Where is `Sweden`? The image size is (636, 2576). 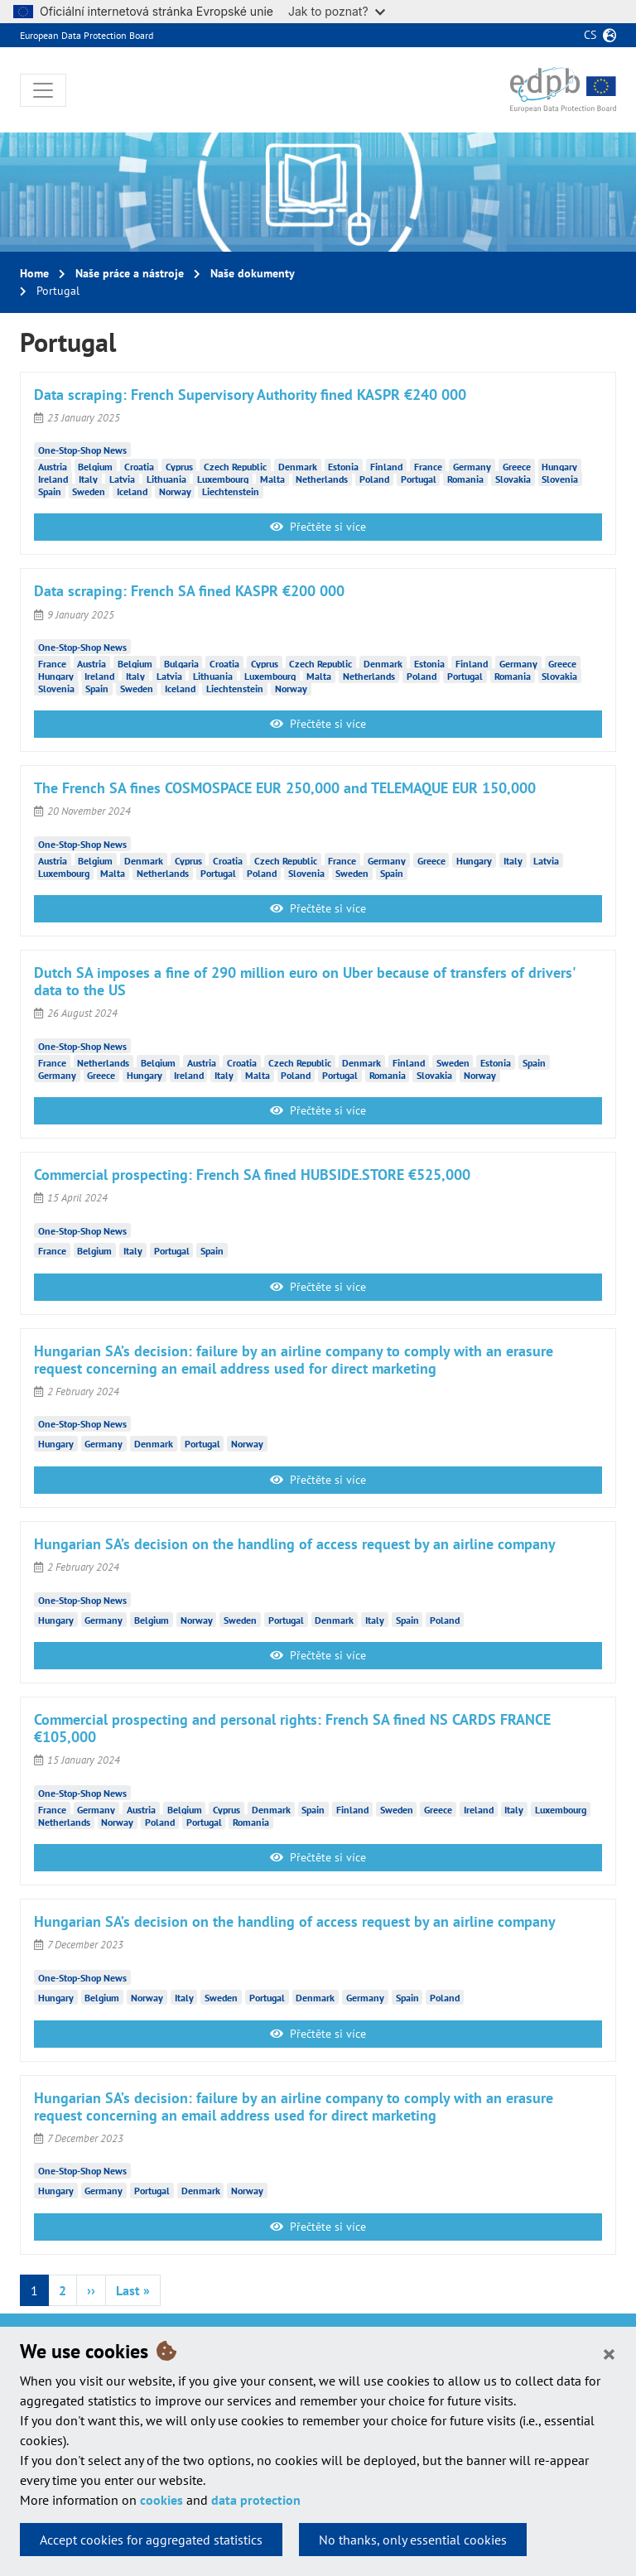
Sweden is located at coordinates (88, 490).